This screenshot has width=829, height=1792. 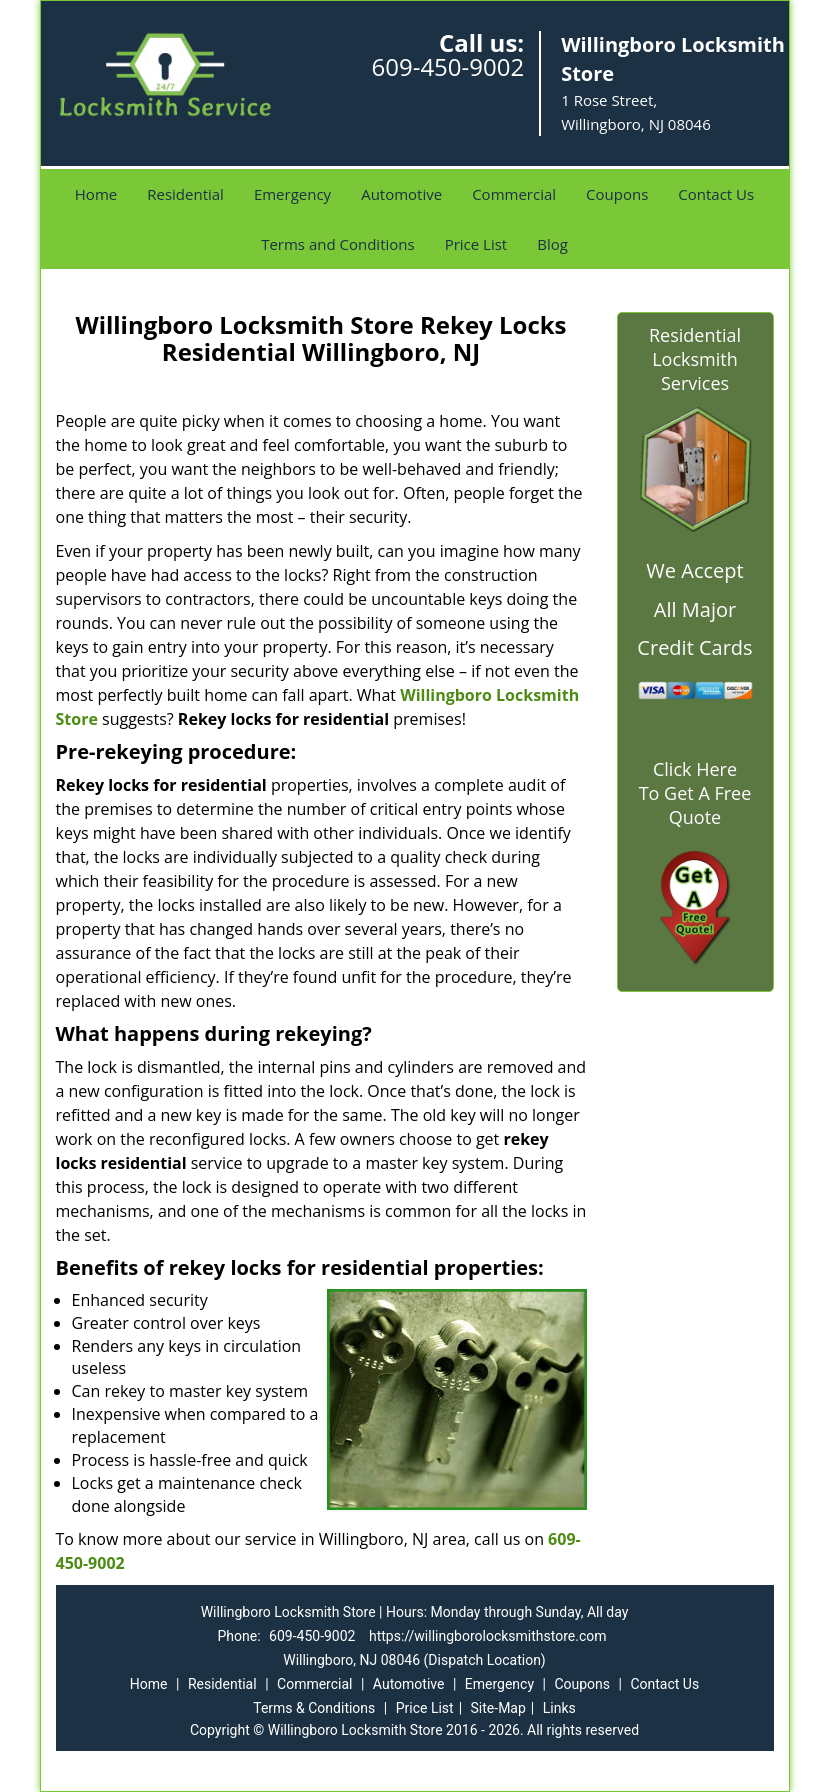 I want to click on Terms & Conditions, so click(x=314, y=1708).